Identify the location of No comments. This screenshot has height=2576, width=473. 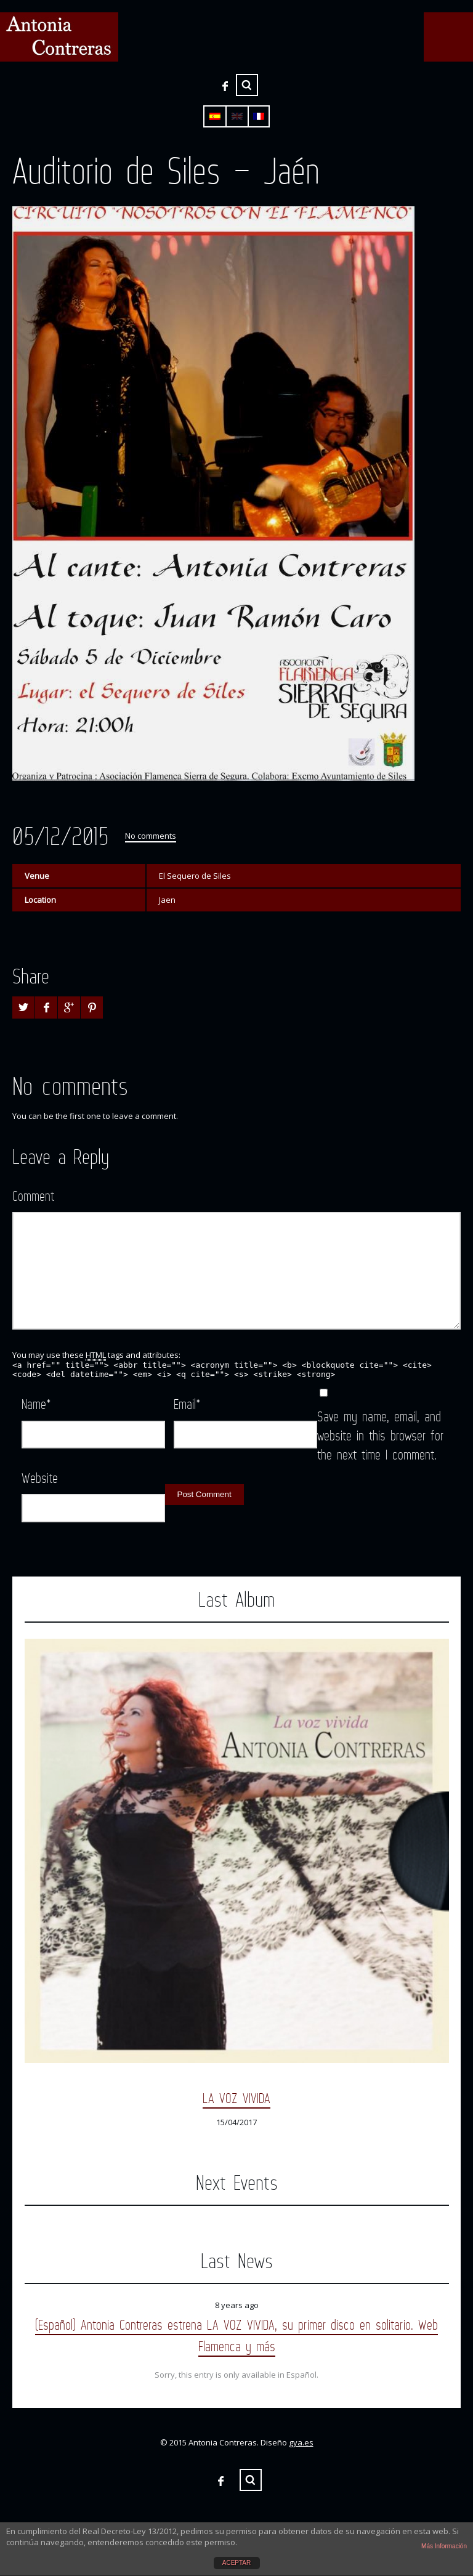
(150, 835).